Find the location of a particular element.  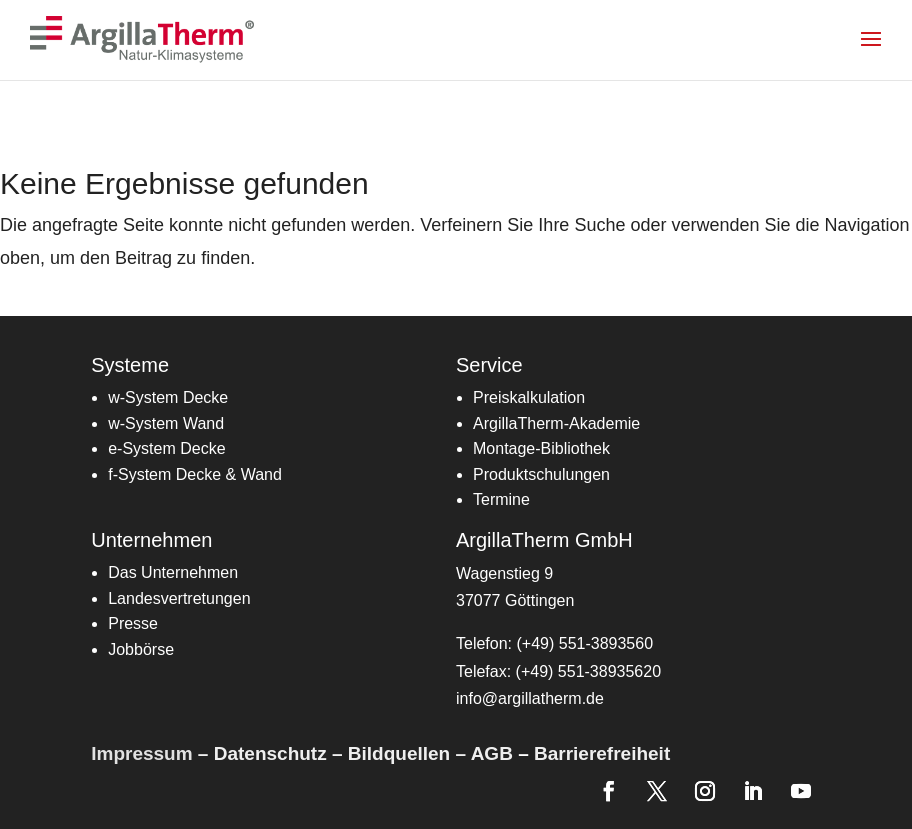

AGB [link] is located at coordinates (492, 753).